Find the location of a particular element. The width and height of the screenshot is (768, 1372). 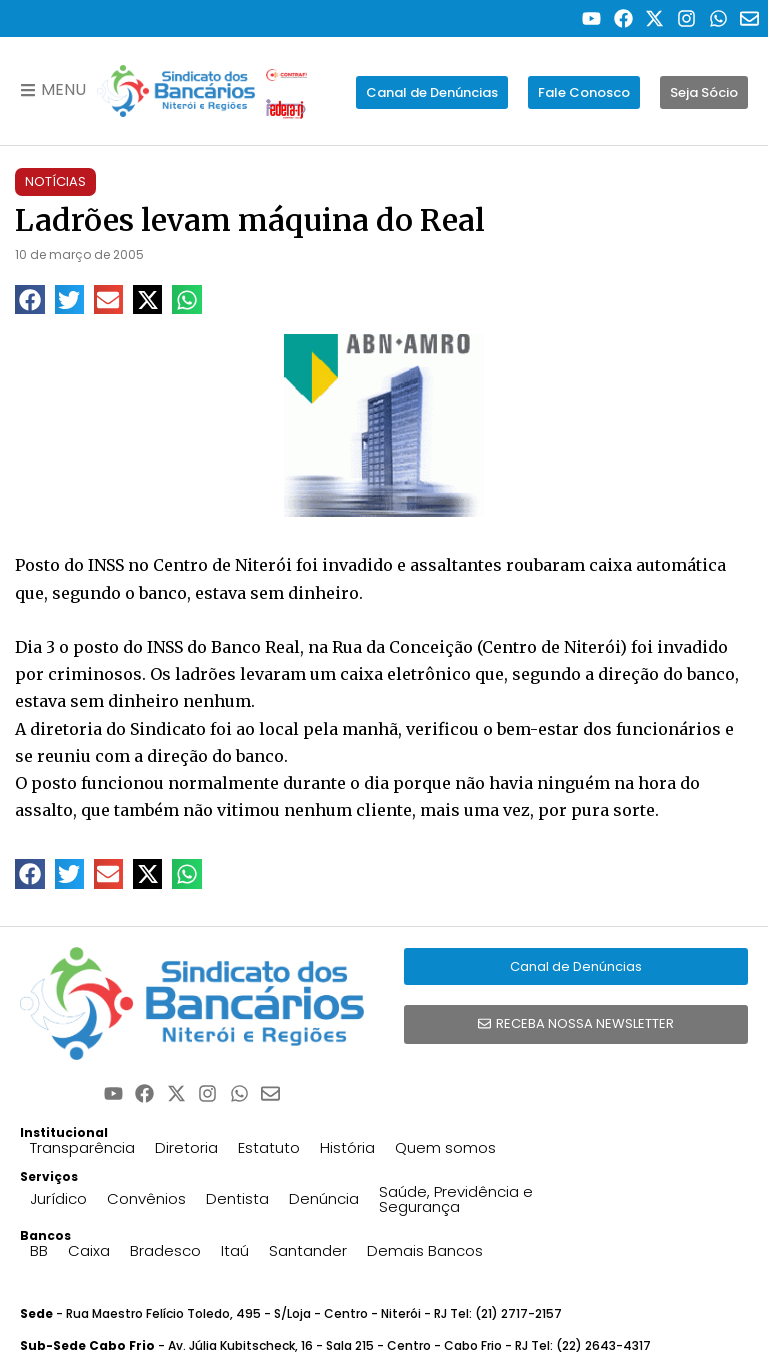

BB is located at coordinates (39, 1250).